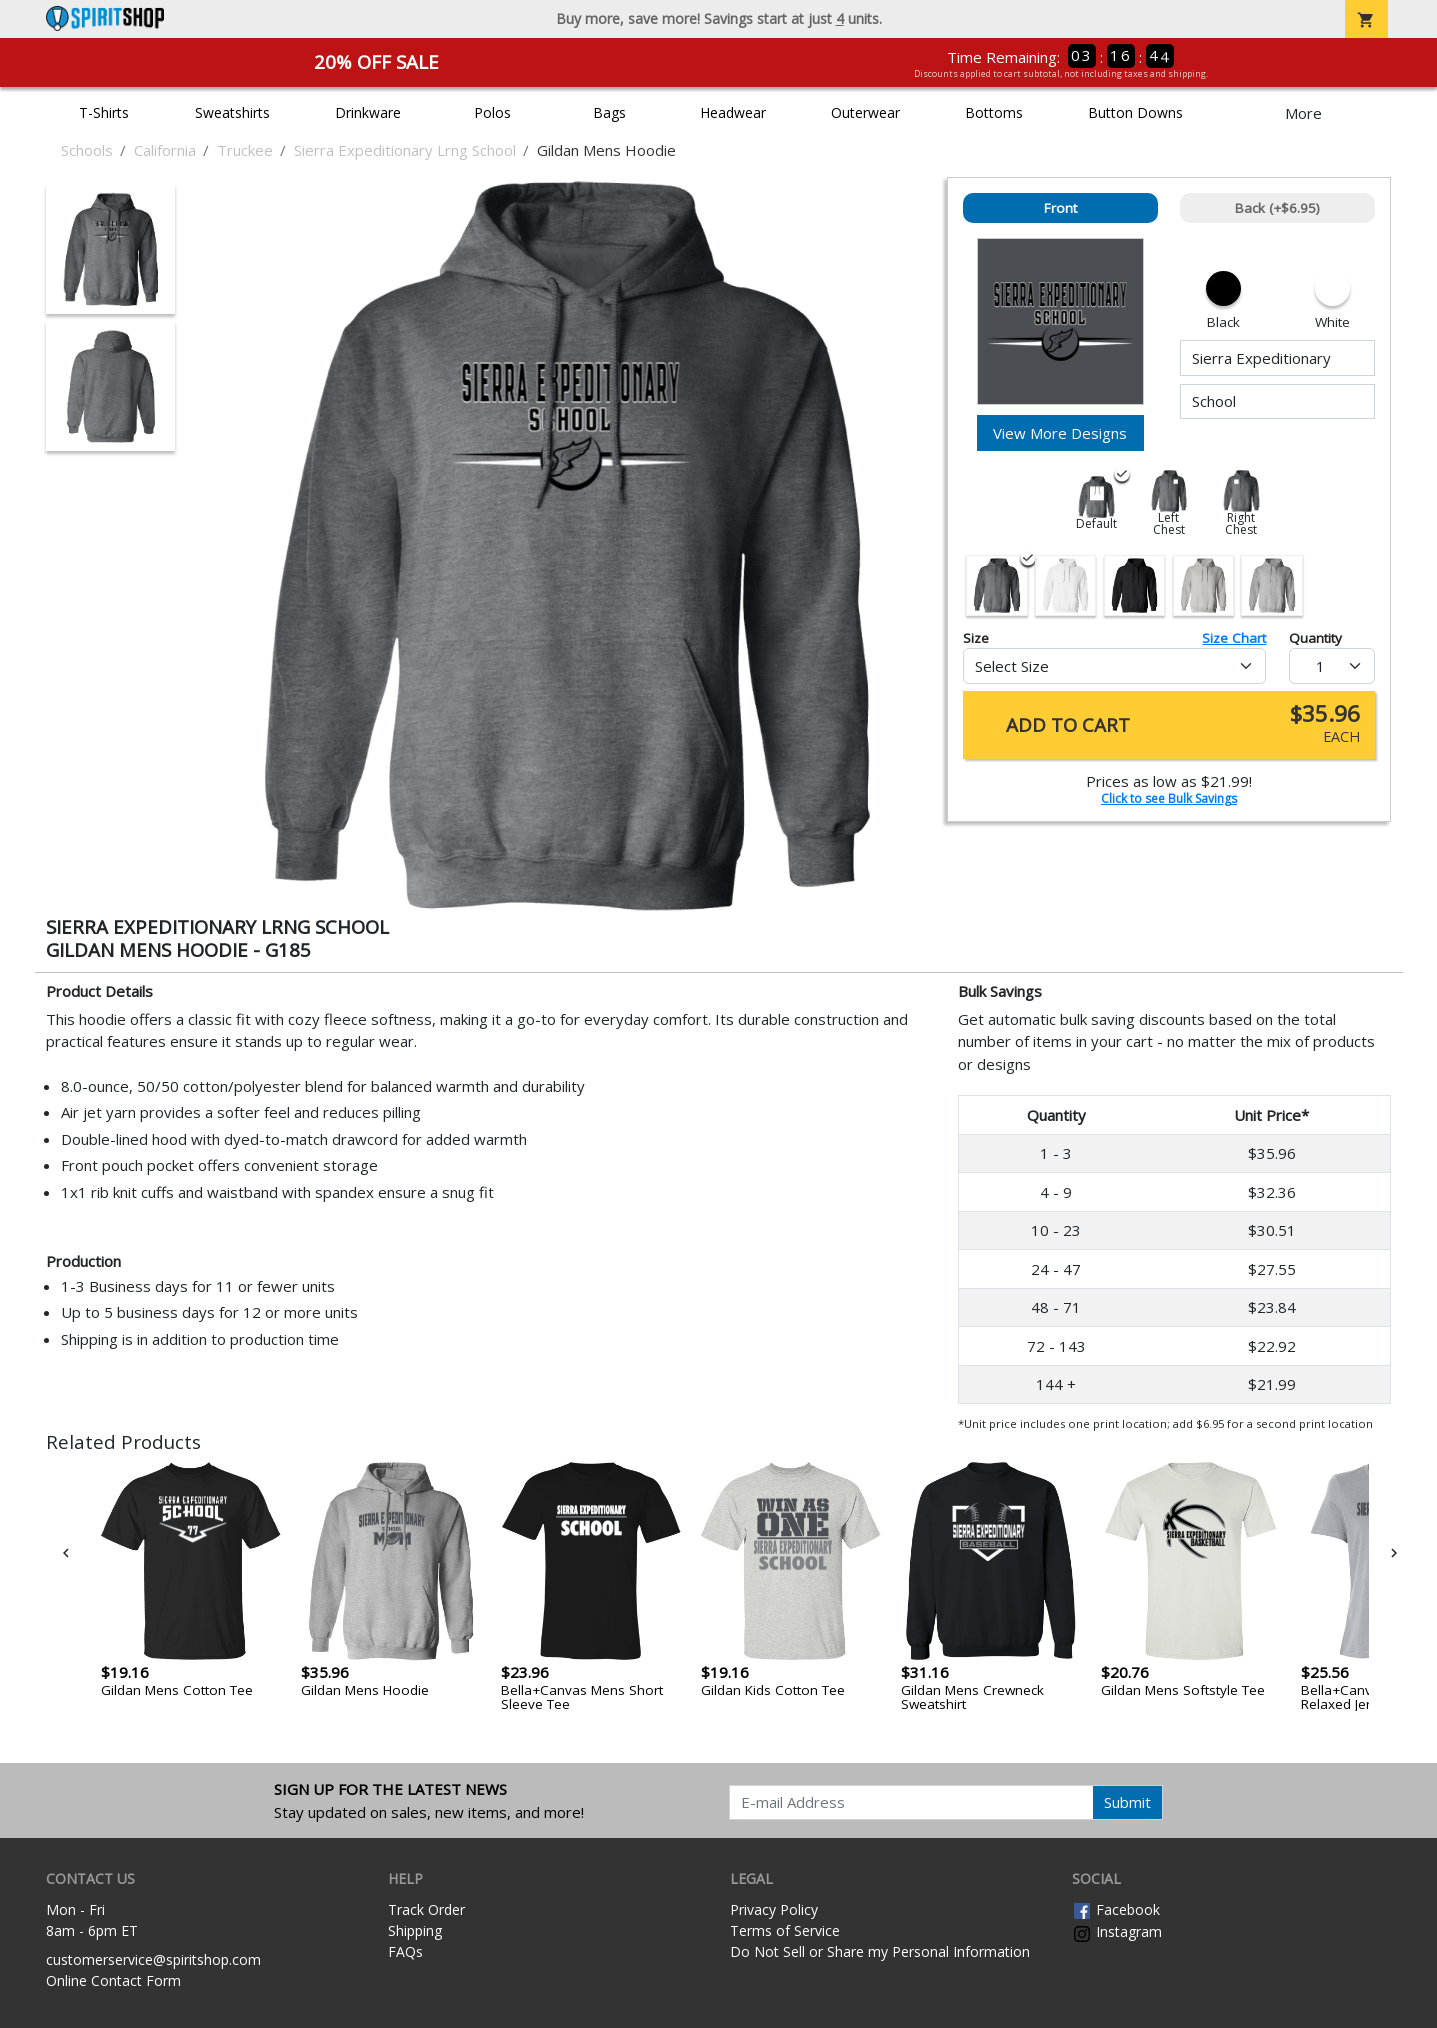  Describe the element at coordinates (774, 1909) in the screenshot. I see `Privacy Policy` at that location.